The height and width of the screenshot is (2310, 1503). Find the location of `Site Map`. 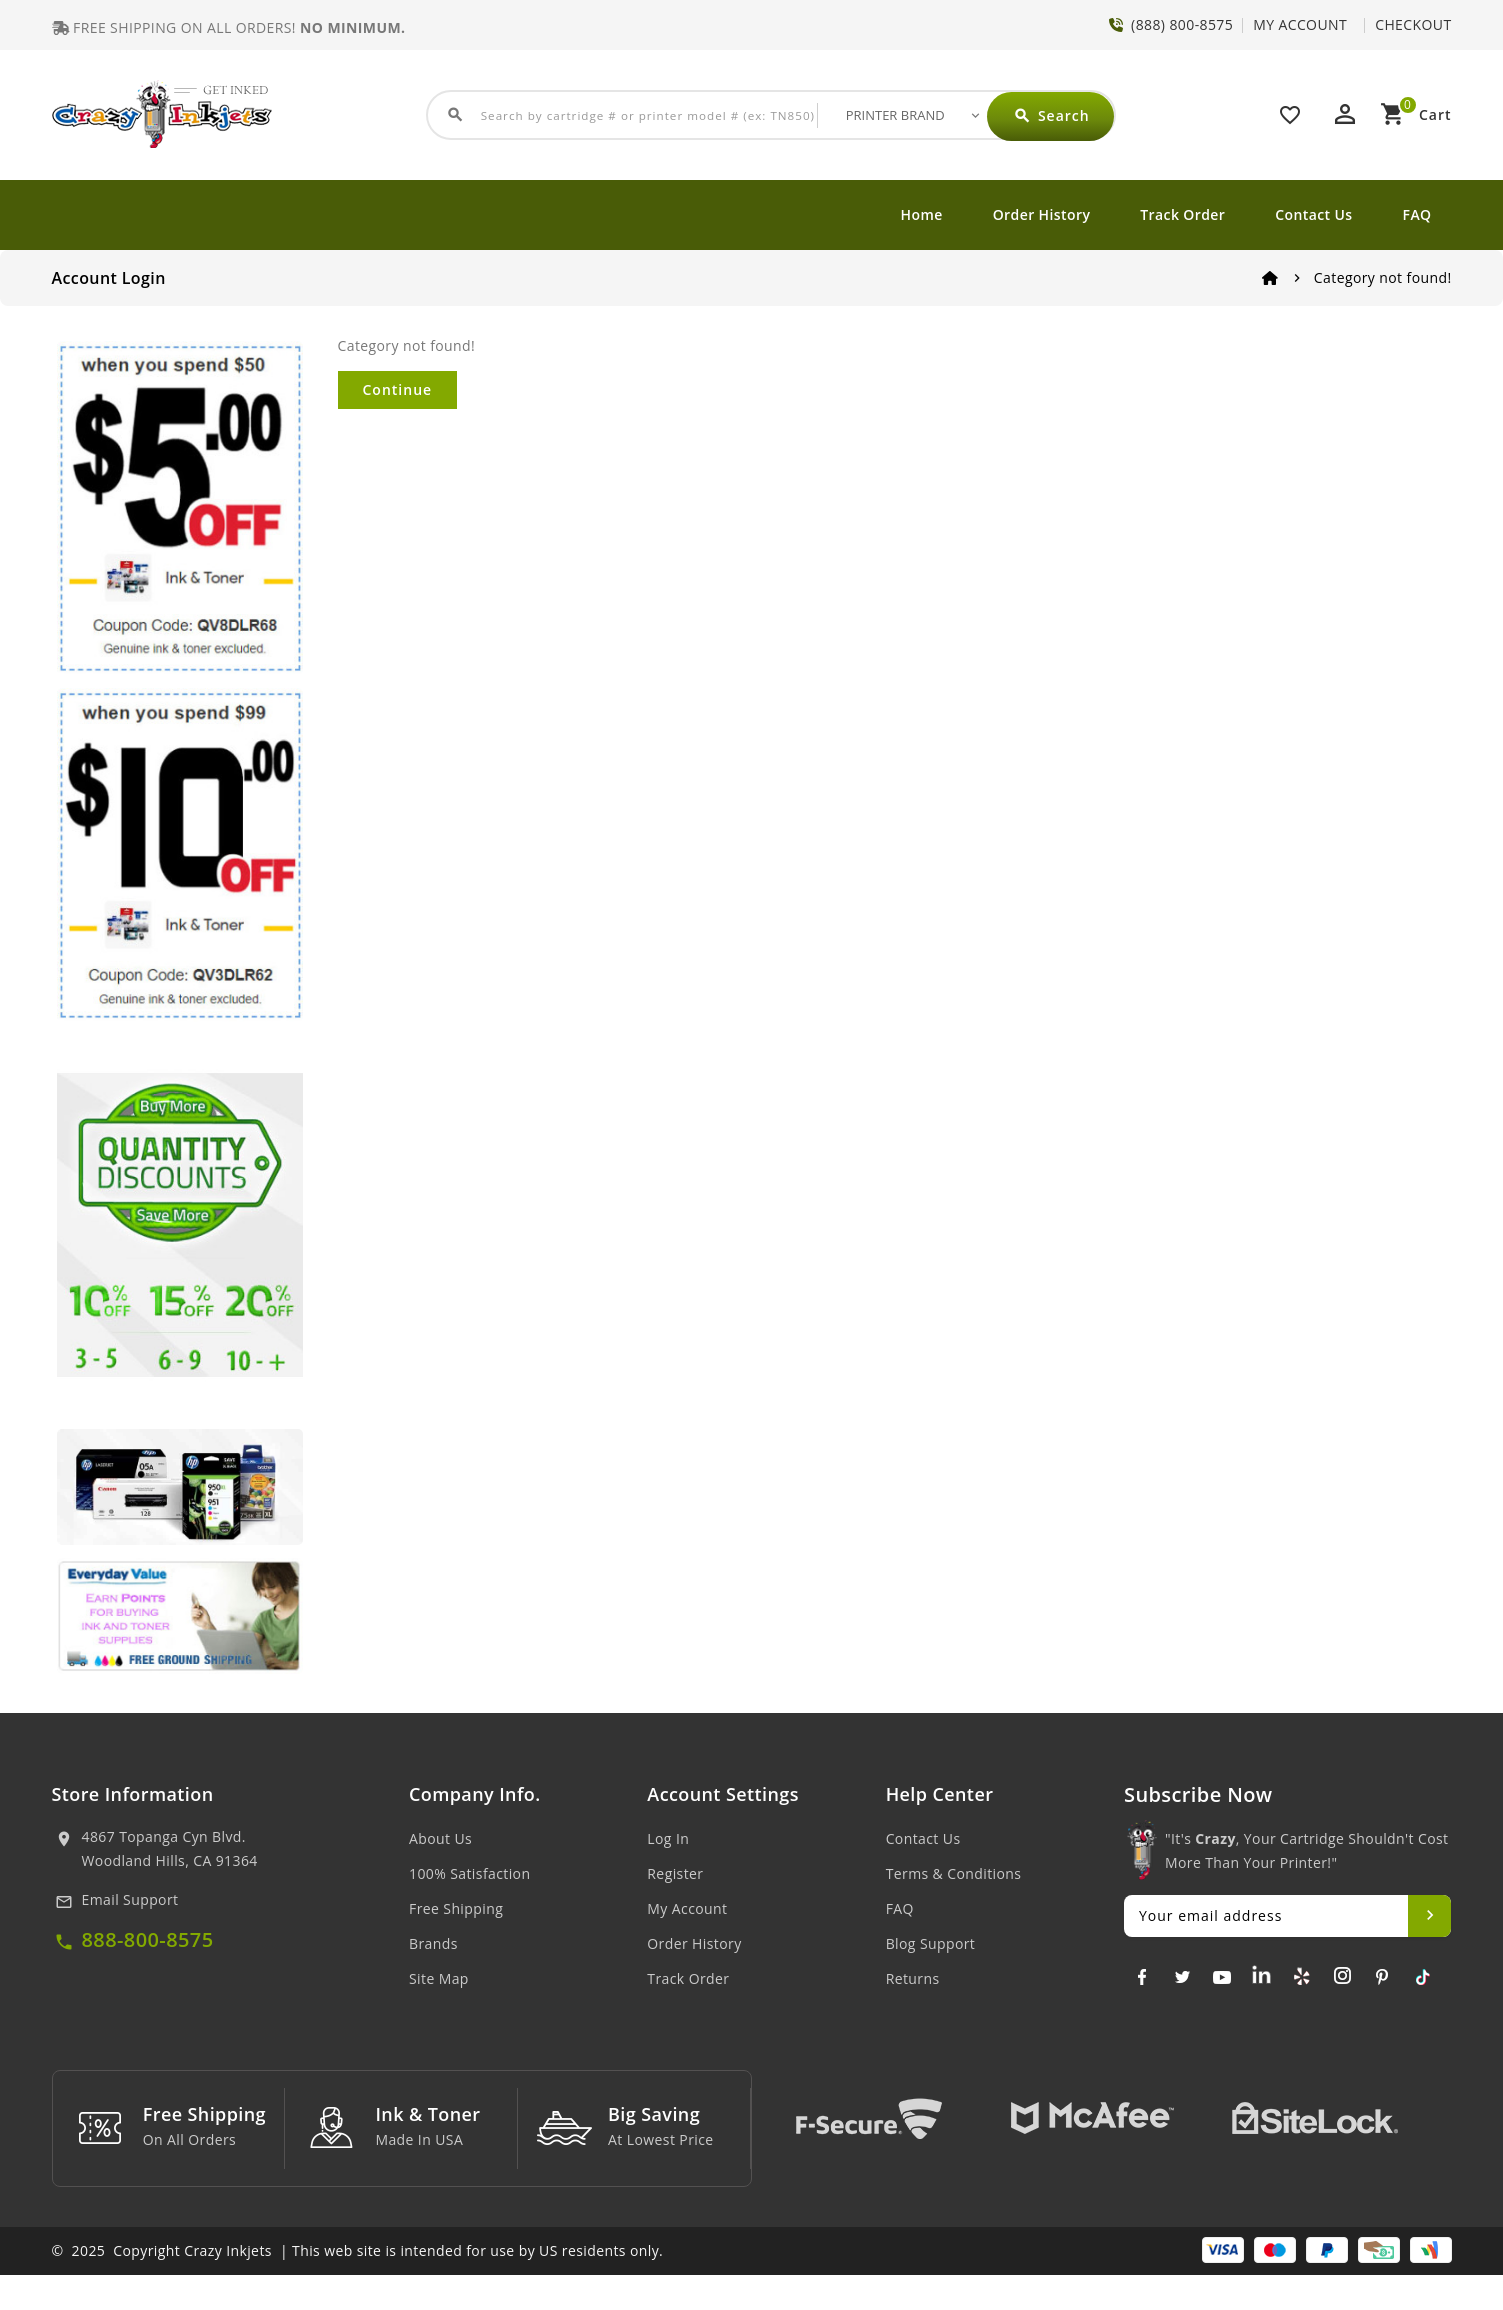

Site Map is located at coordinates (439, 1978).